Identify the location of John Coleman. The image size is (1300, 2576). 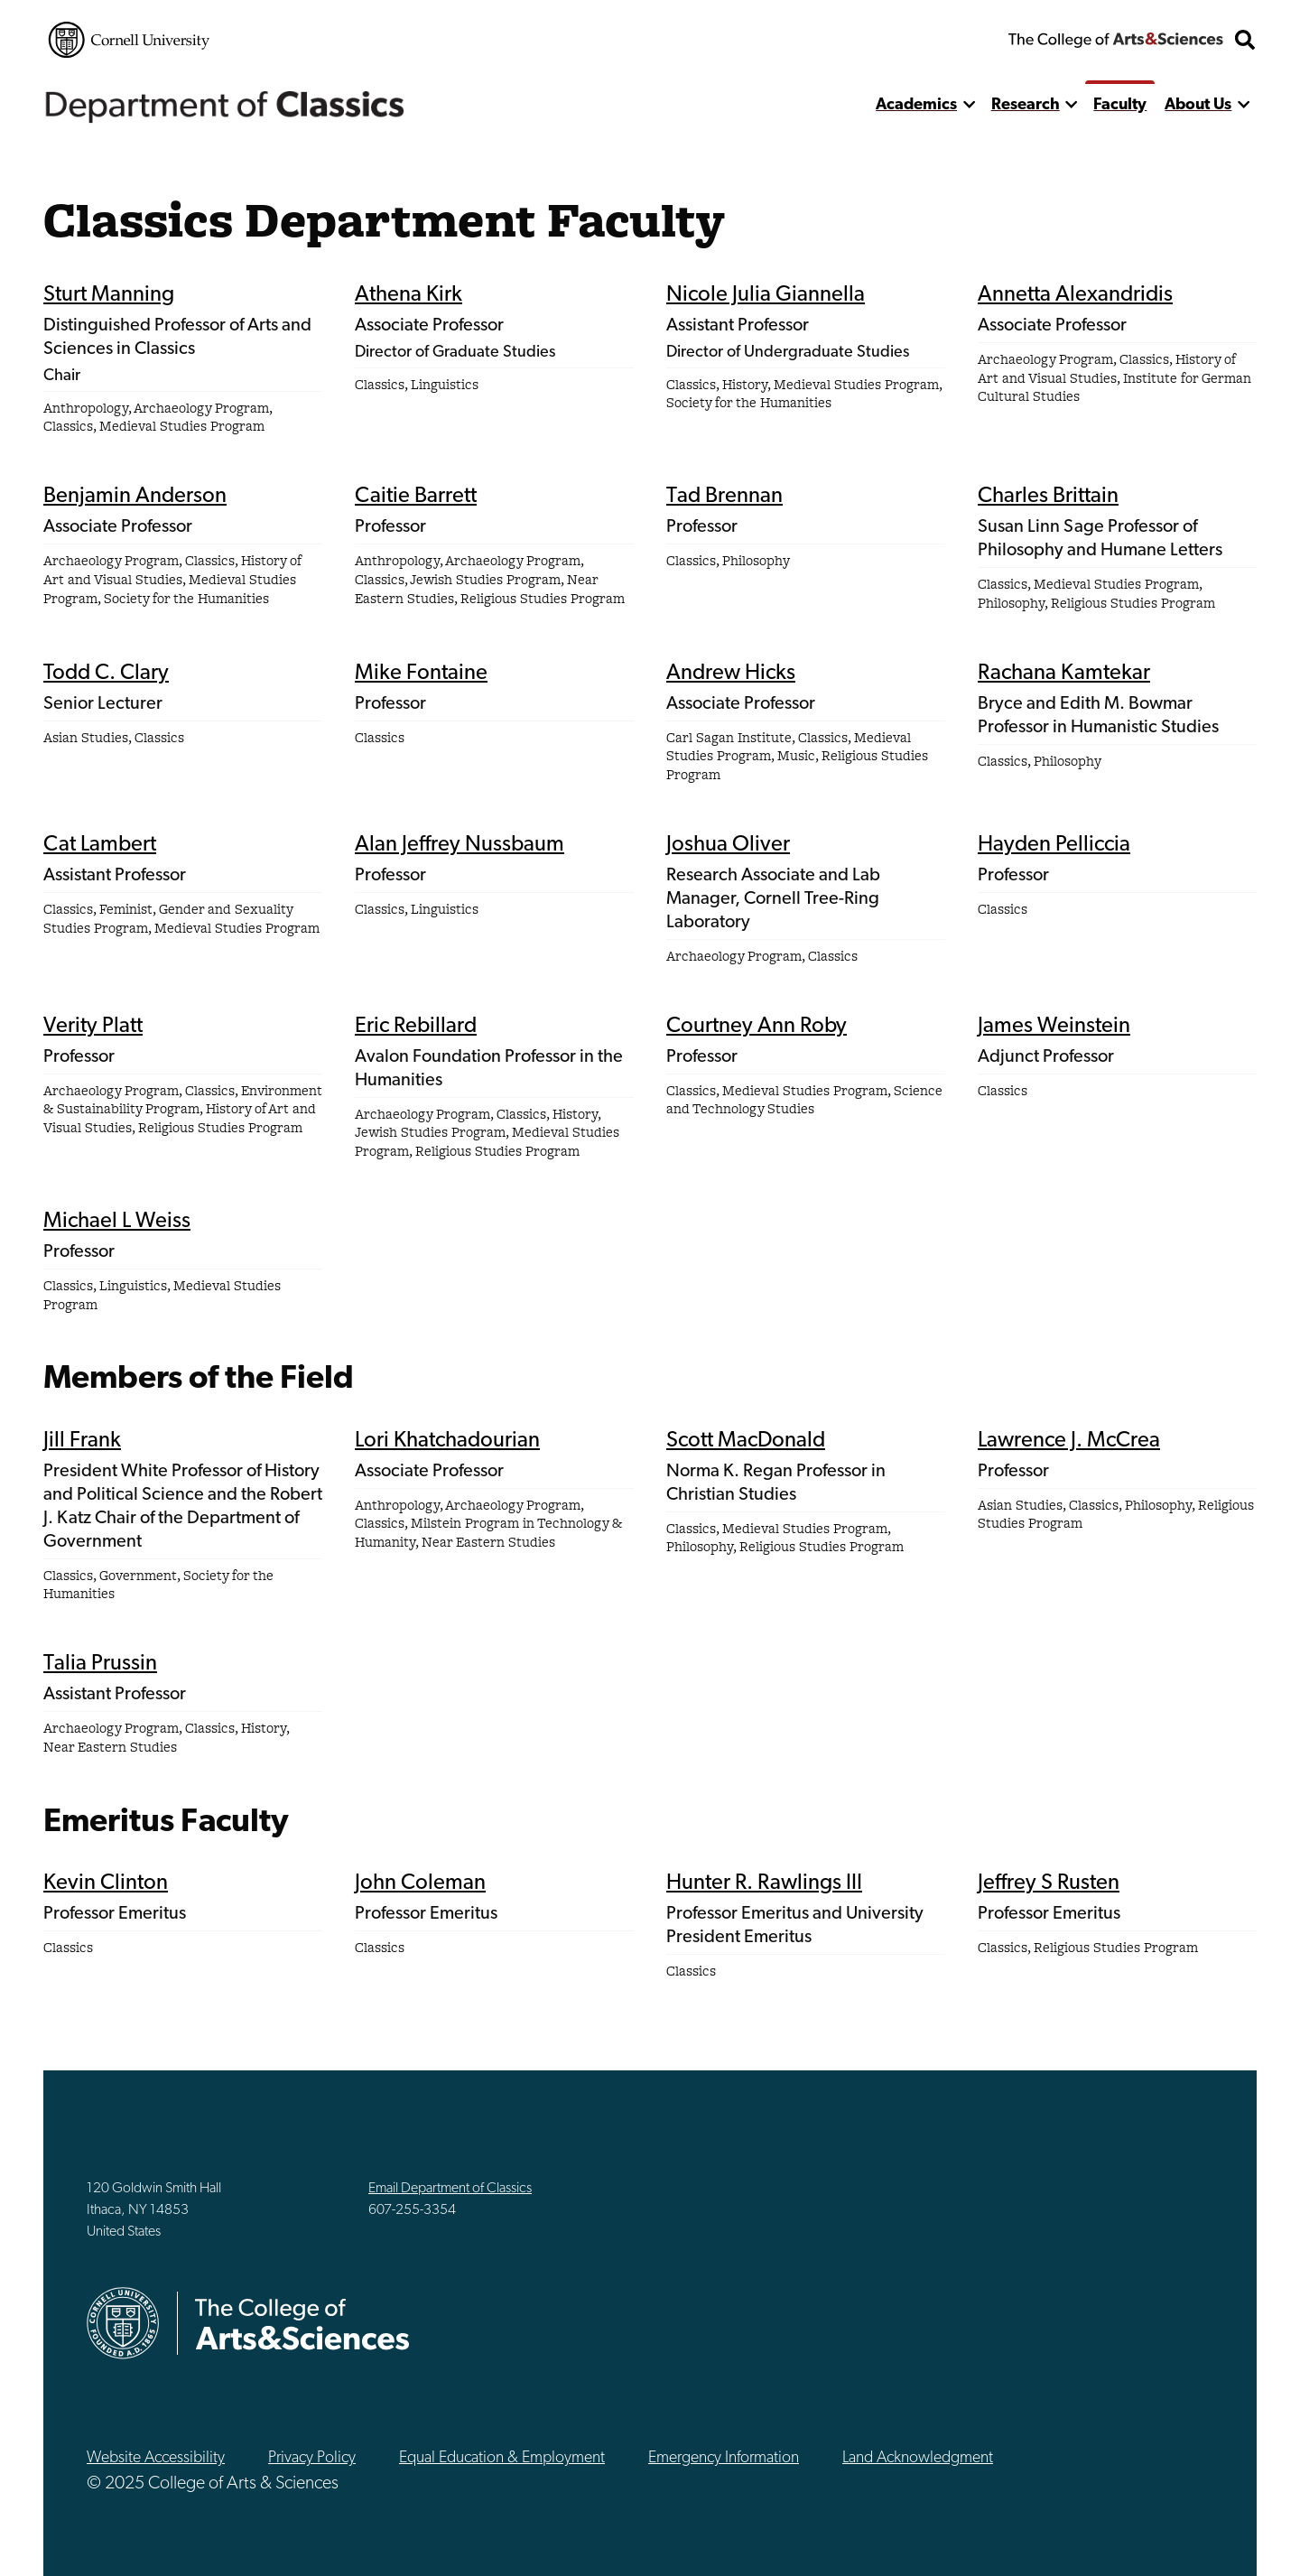
(420, 1883).